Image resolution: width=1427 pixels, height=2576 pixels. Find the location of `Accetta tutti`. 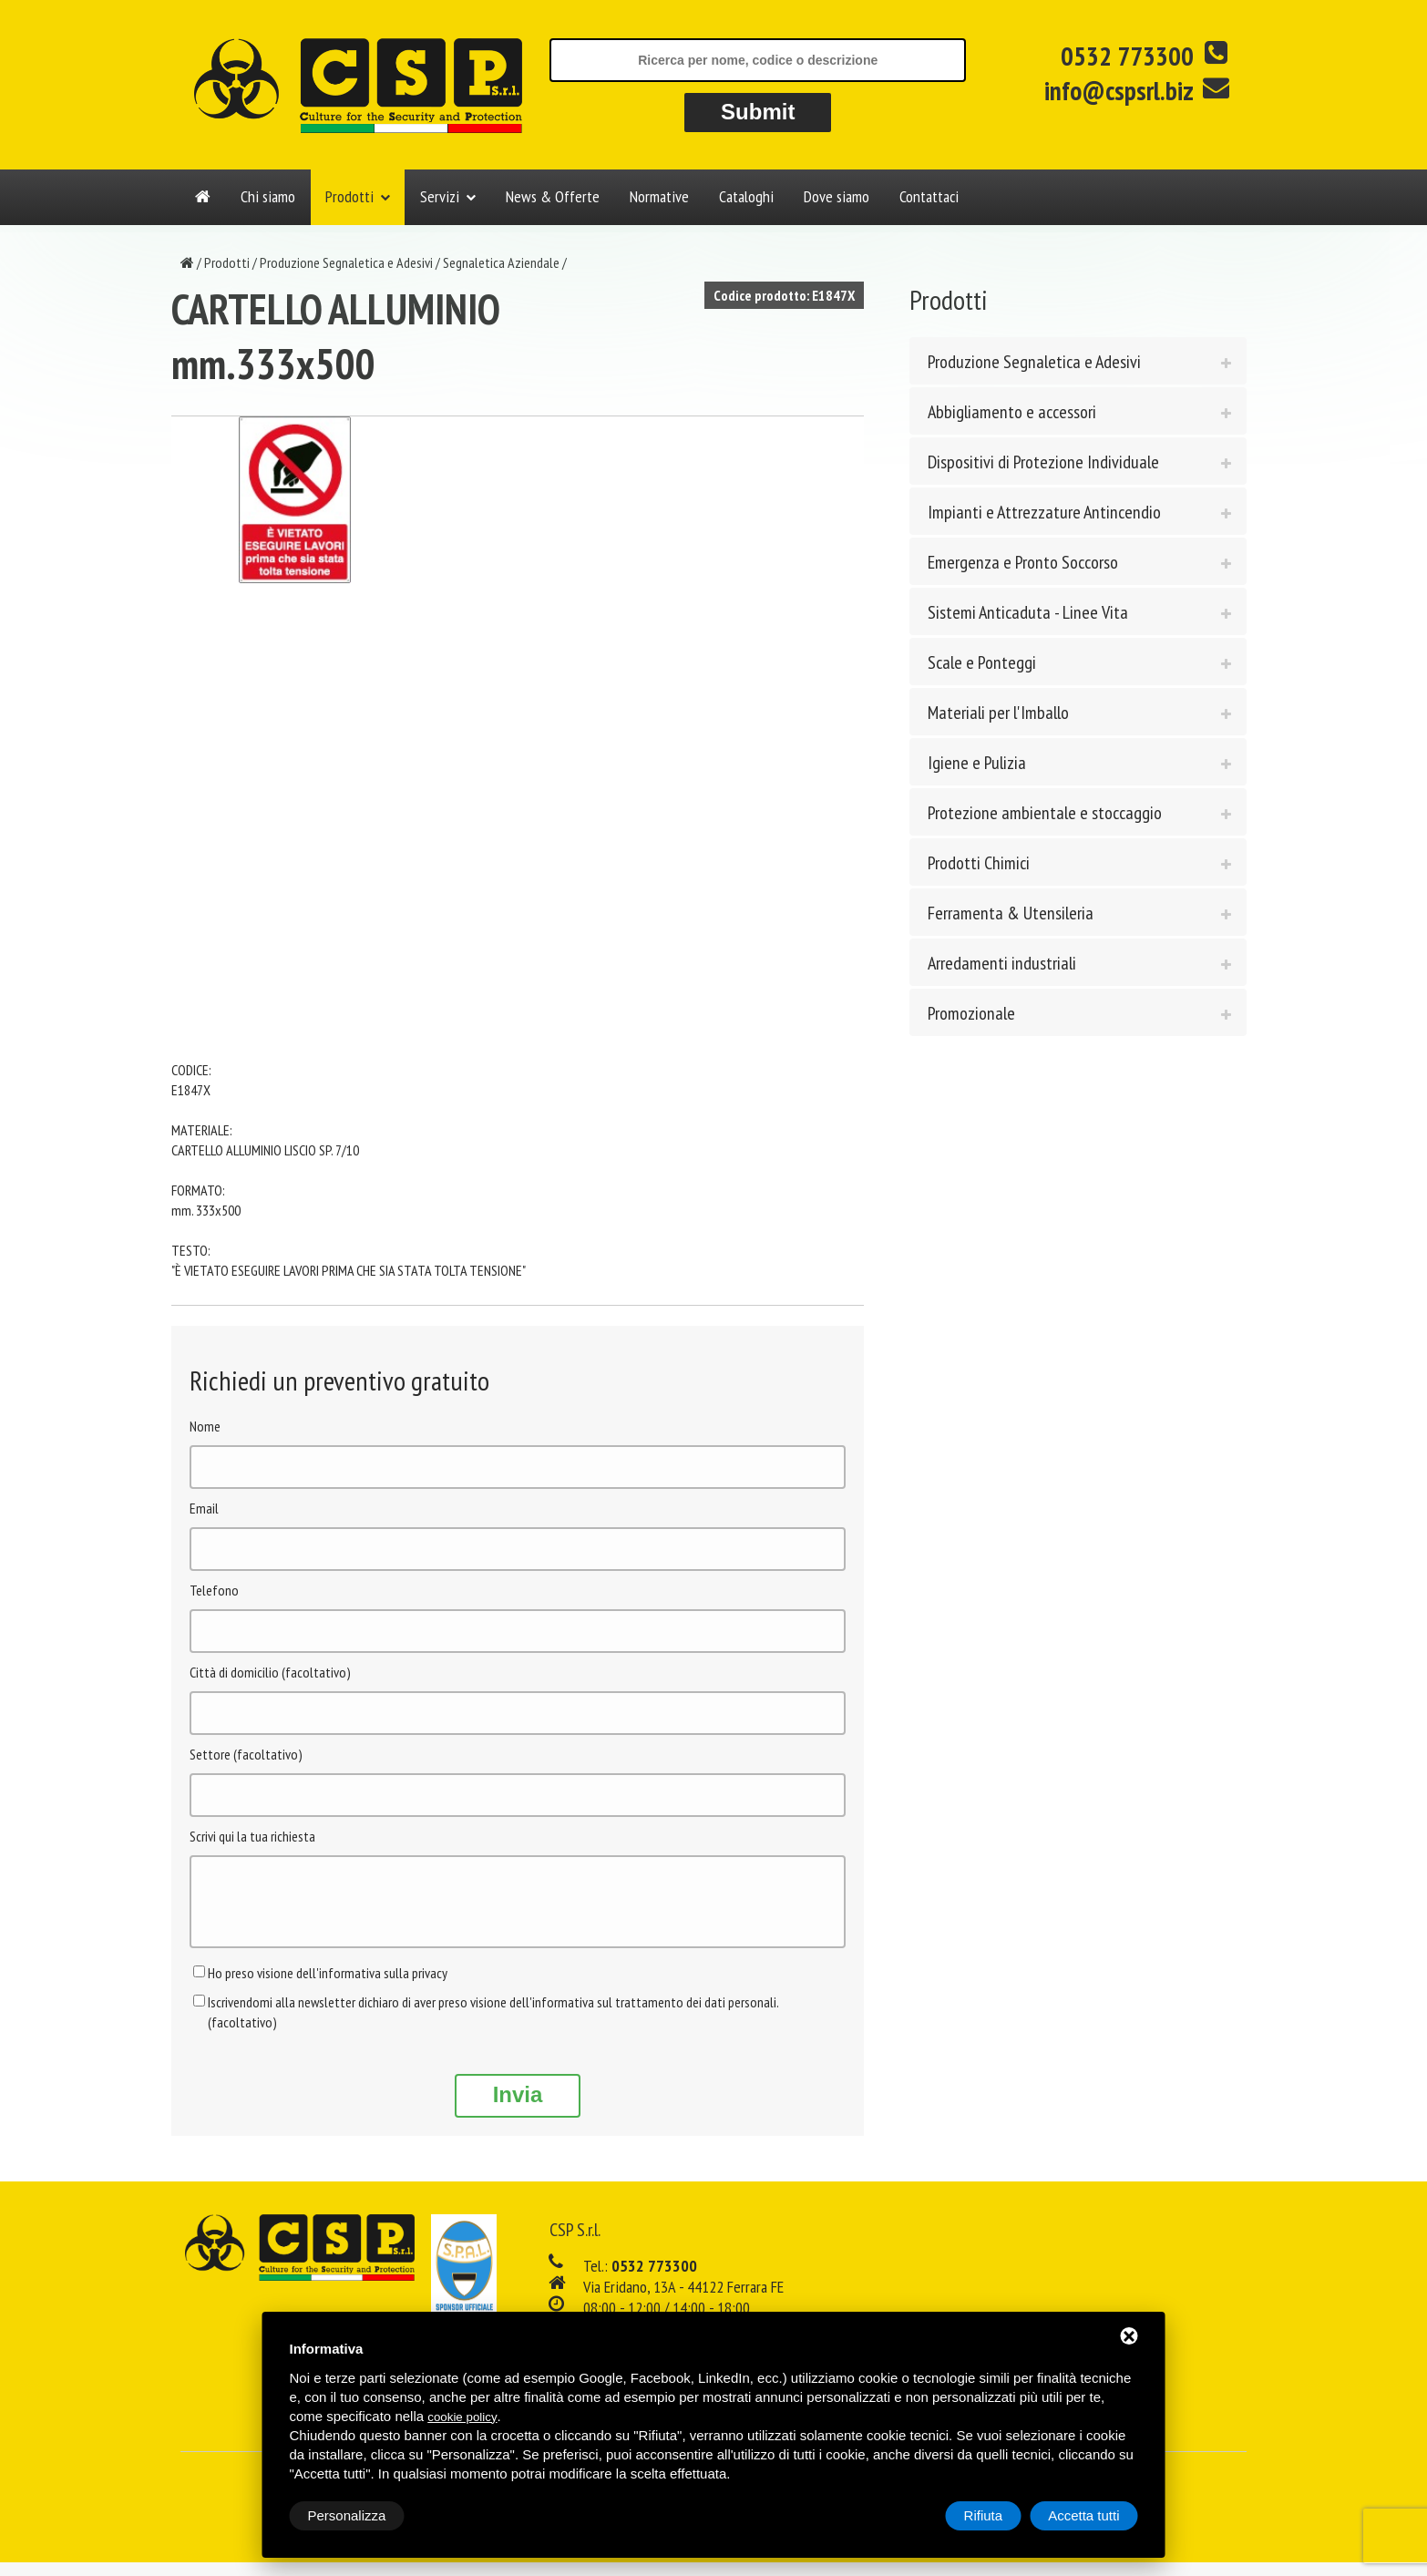

Accetta tutti is located at coordinates (1083, 2515).